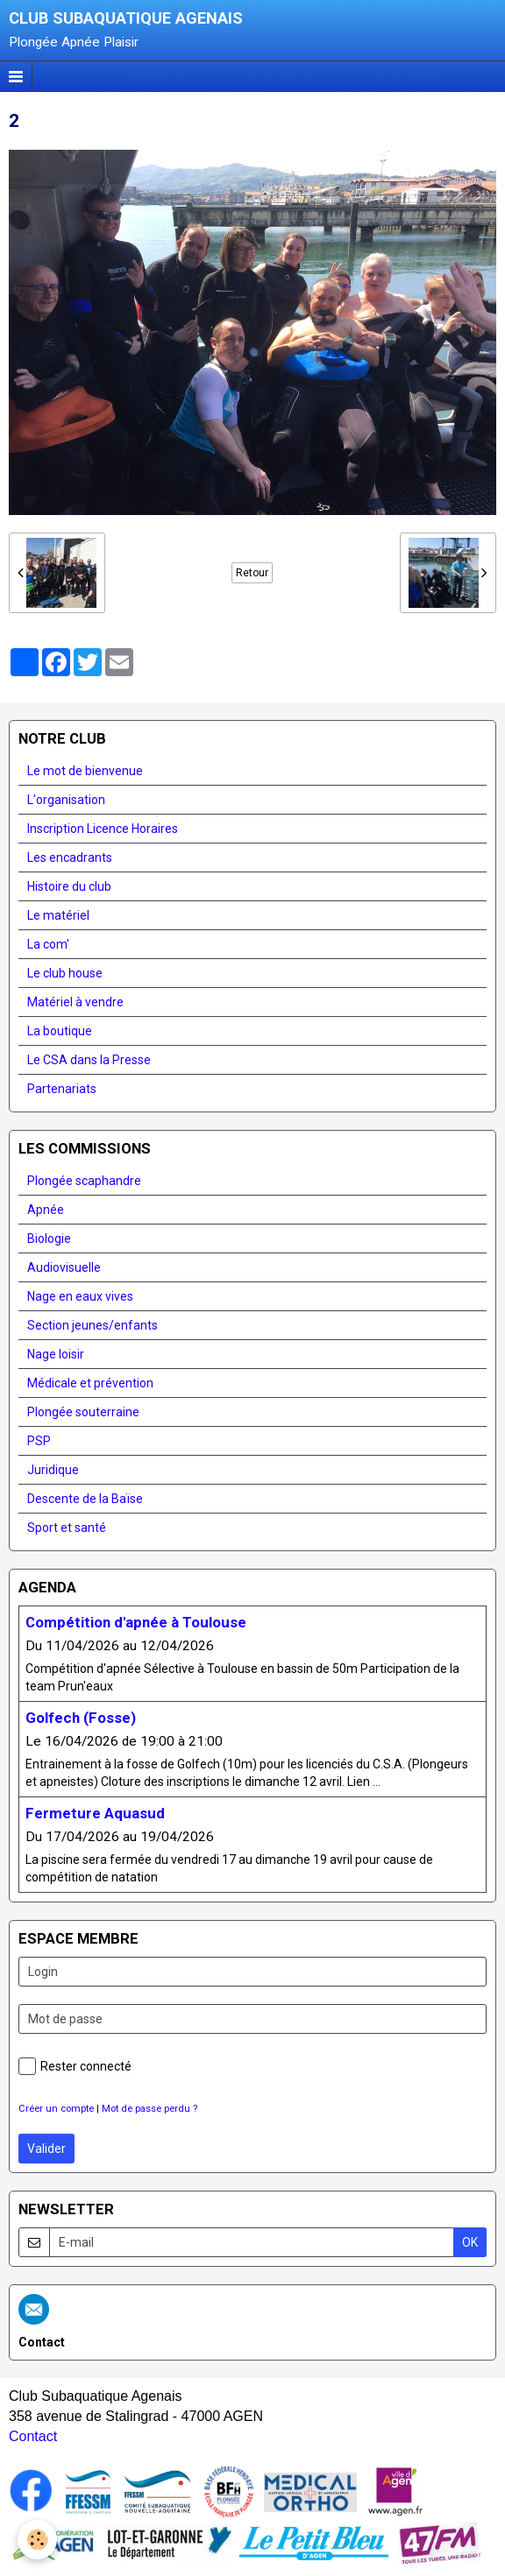 The image size is (505, 2576). What do you see at coordinates (80, 1296) in the screenshot?
I see `Nage en eaux vives` at bounding box center [80, 1296].